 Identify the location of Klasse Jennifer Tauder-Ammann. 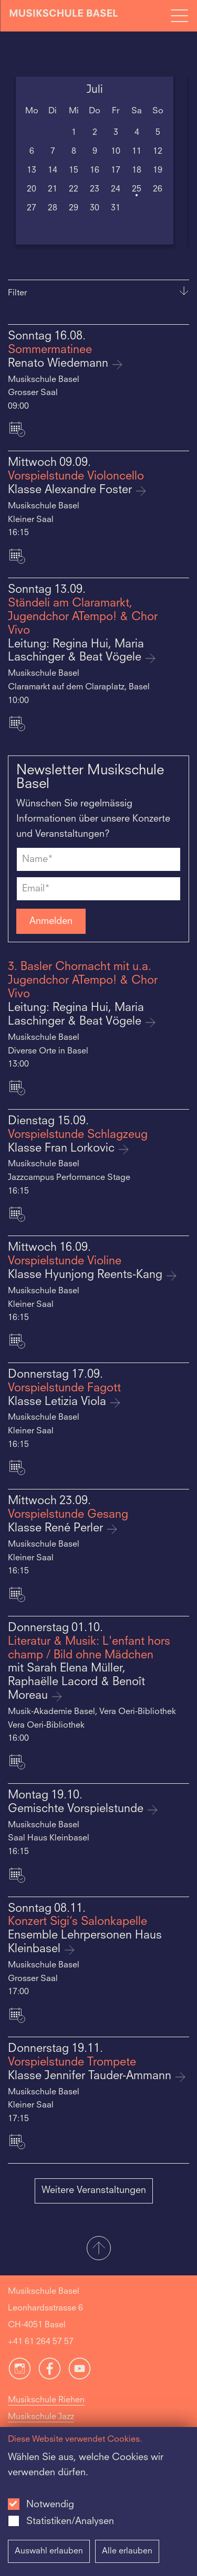
(91, 2076).